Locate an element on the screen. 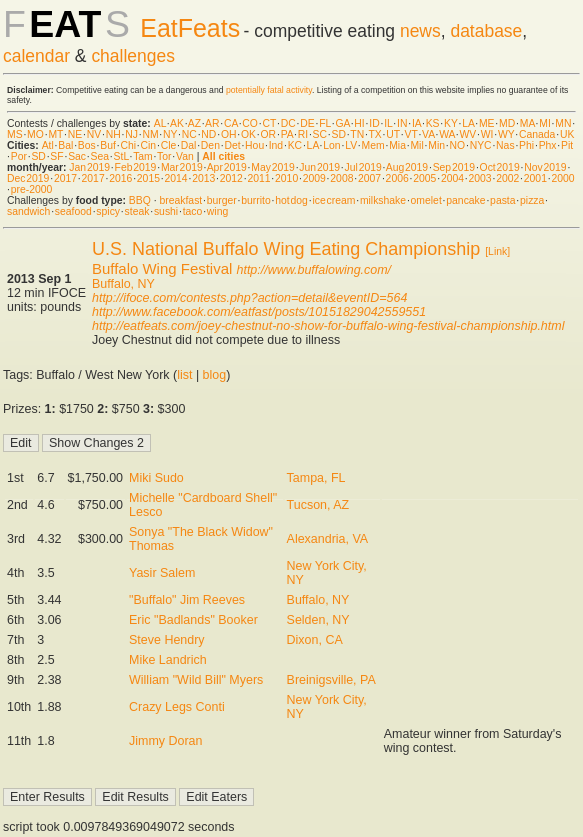 The height and width of the screenshot is (837, 583). IN is located at coordinates (402, 123).